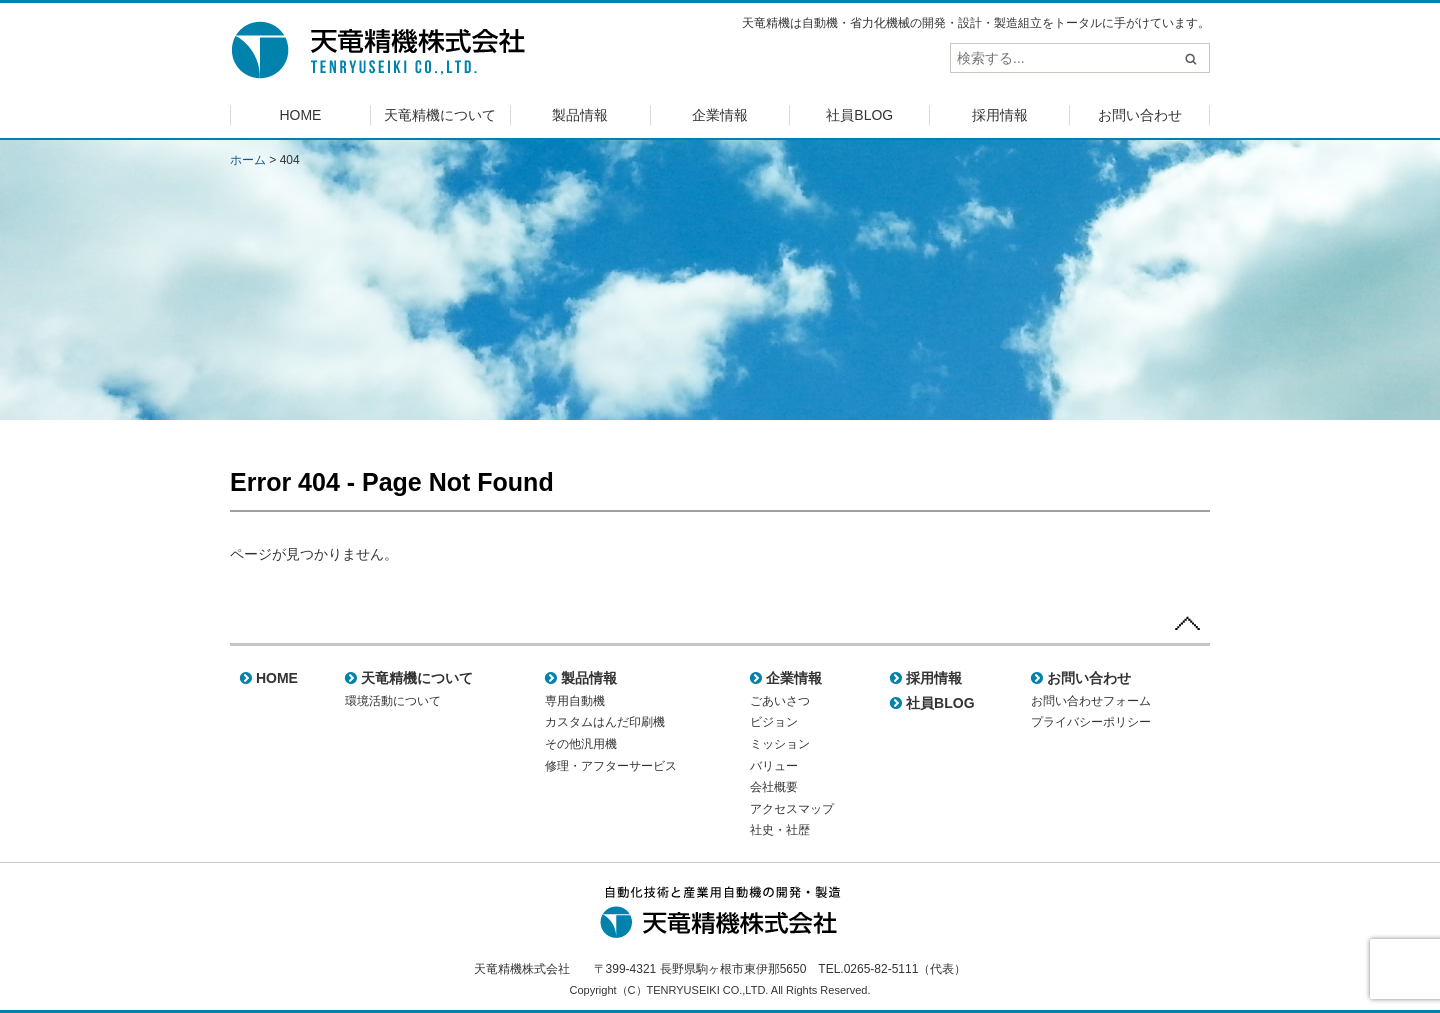 This screenshot has width=1440, height=1013. What do you see at coordinates (300, 115) in the screenshot?
I see `HOME` at bounding box center [300, 115].